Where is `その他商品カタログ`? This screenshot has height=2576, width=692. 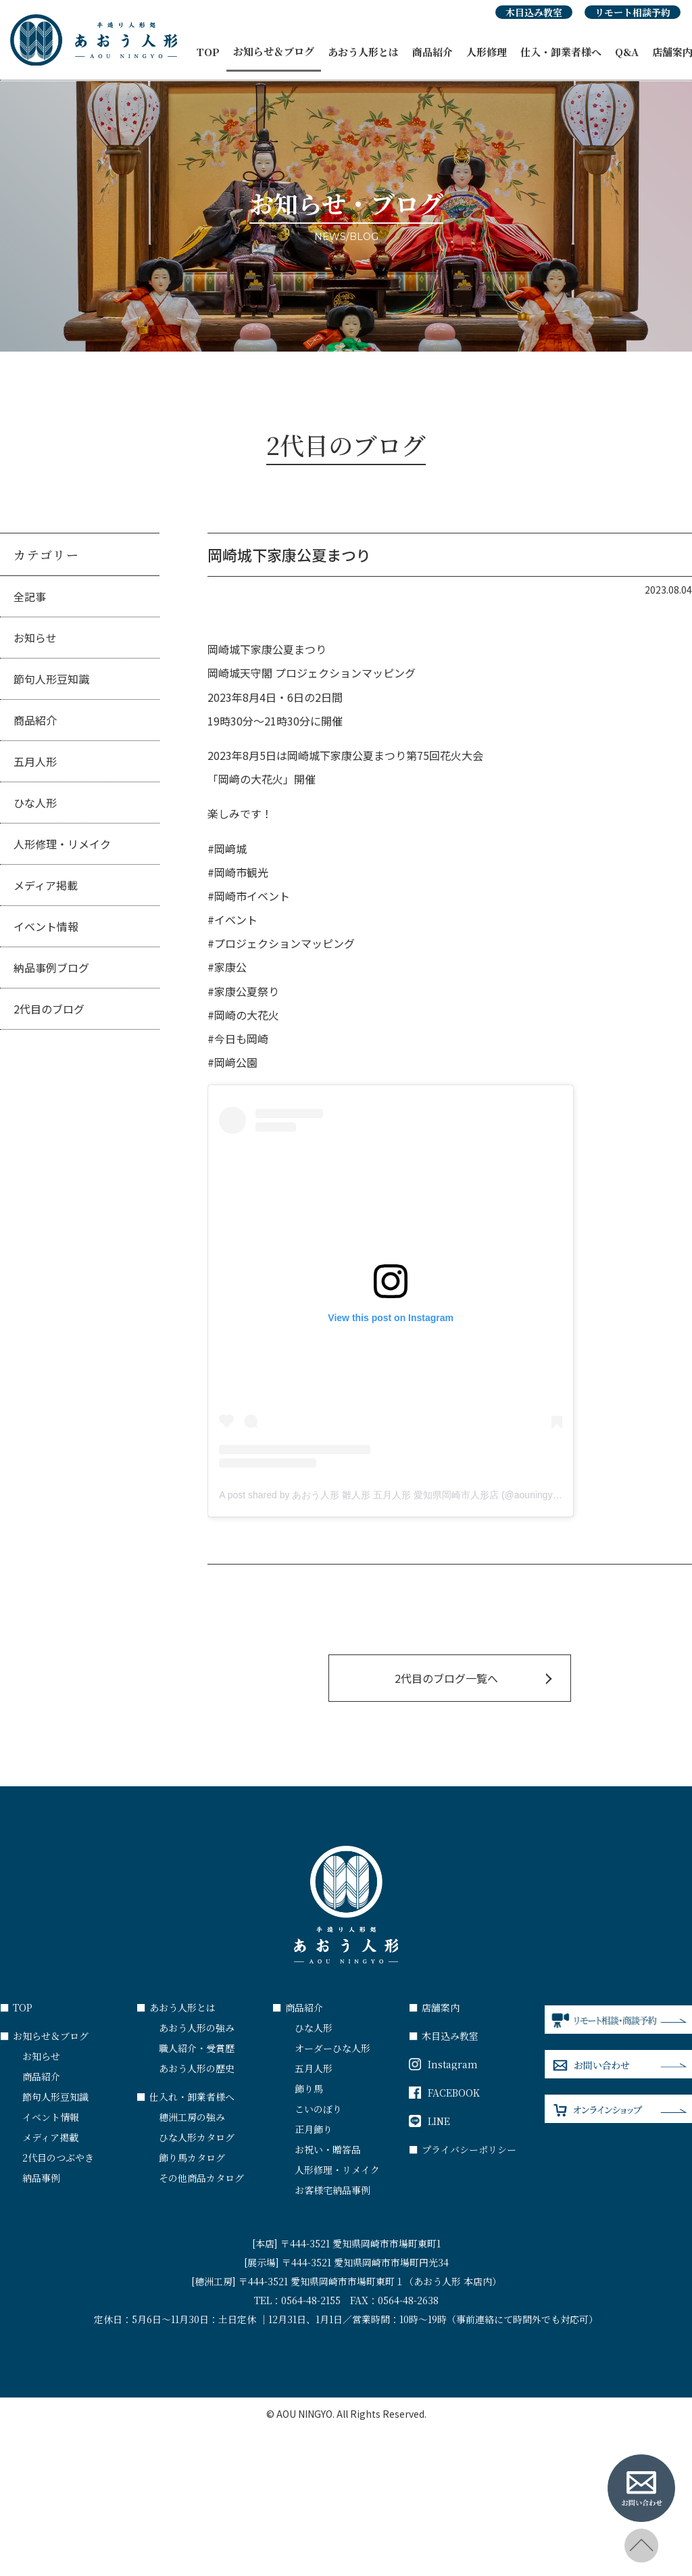
その他商品カタログ is located at coordinates (201, 2178).